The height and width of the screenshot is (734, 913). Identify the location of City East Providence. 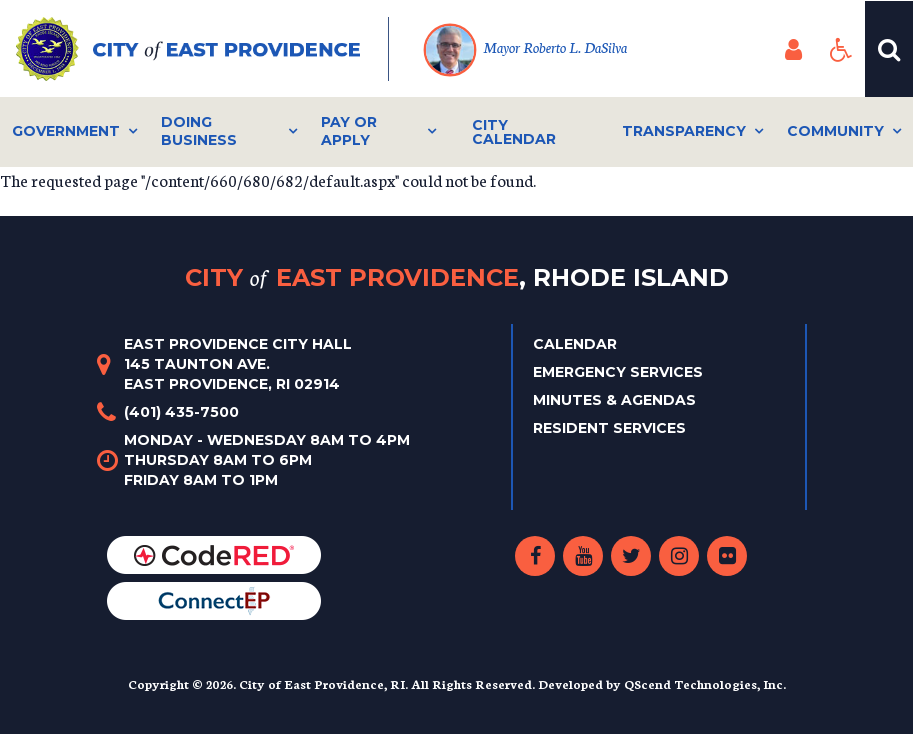
(457, 277).